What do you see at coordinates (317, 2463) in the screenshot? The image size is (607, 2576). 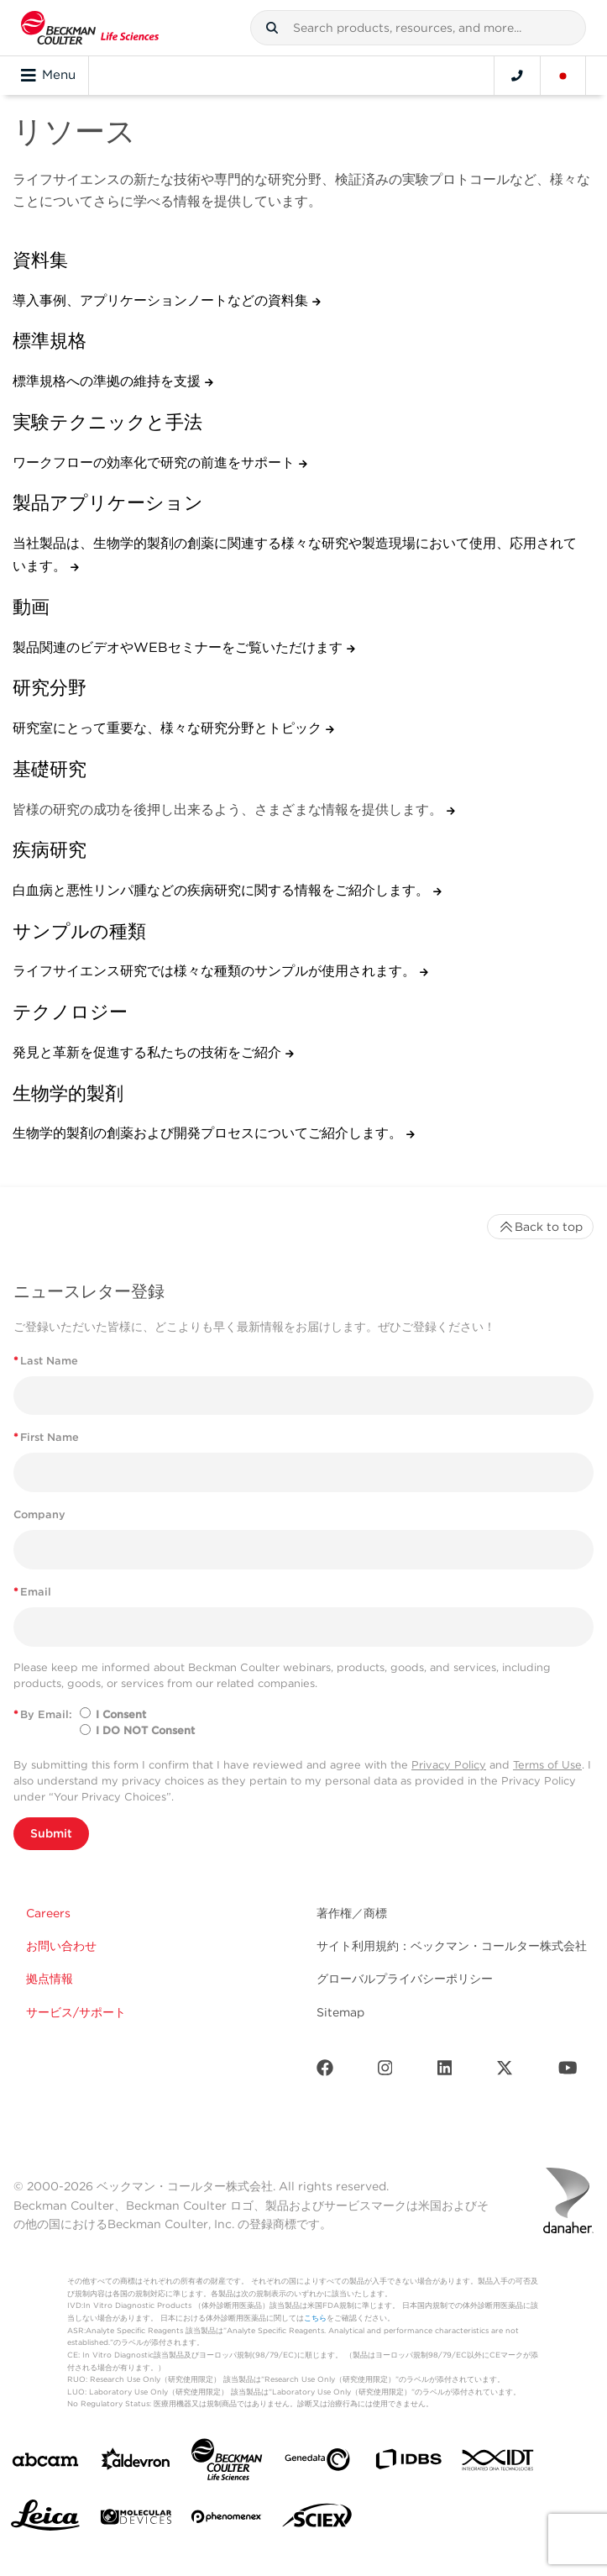 I see `[Genedata]` at bounding box center [317, 2463].